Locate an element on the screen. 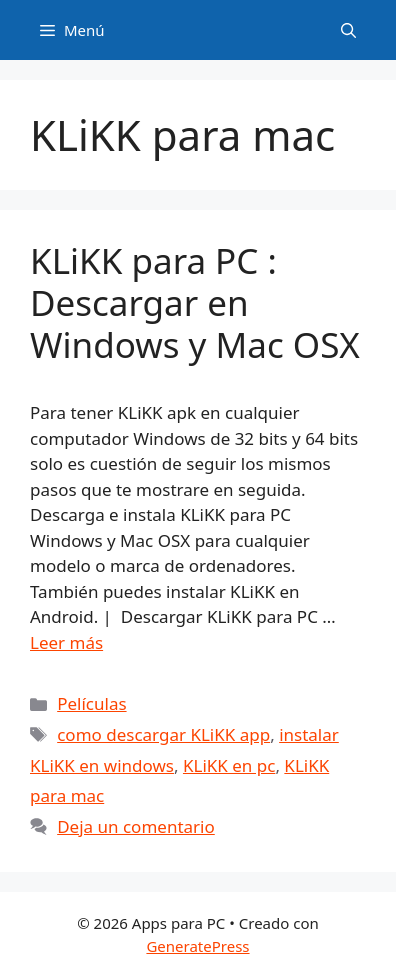 This screenshot has width=396, height=977. Películas is located at coordinates (91, 703).